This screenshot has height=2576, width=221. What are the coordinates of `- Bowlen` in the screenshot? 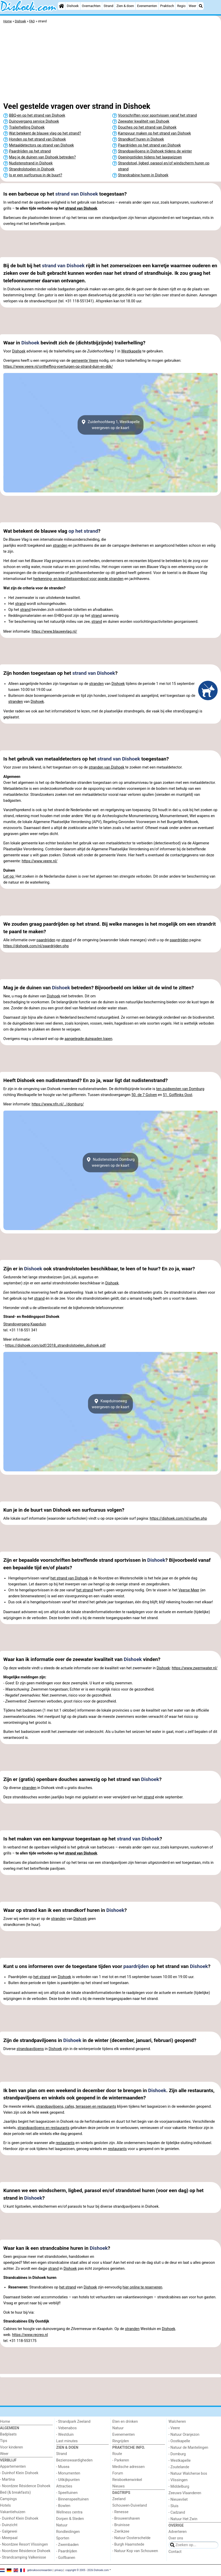 It's located at (63, 2506).